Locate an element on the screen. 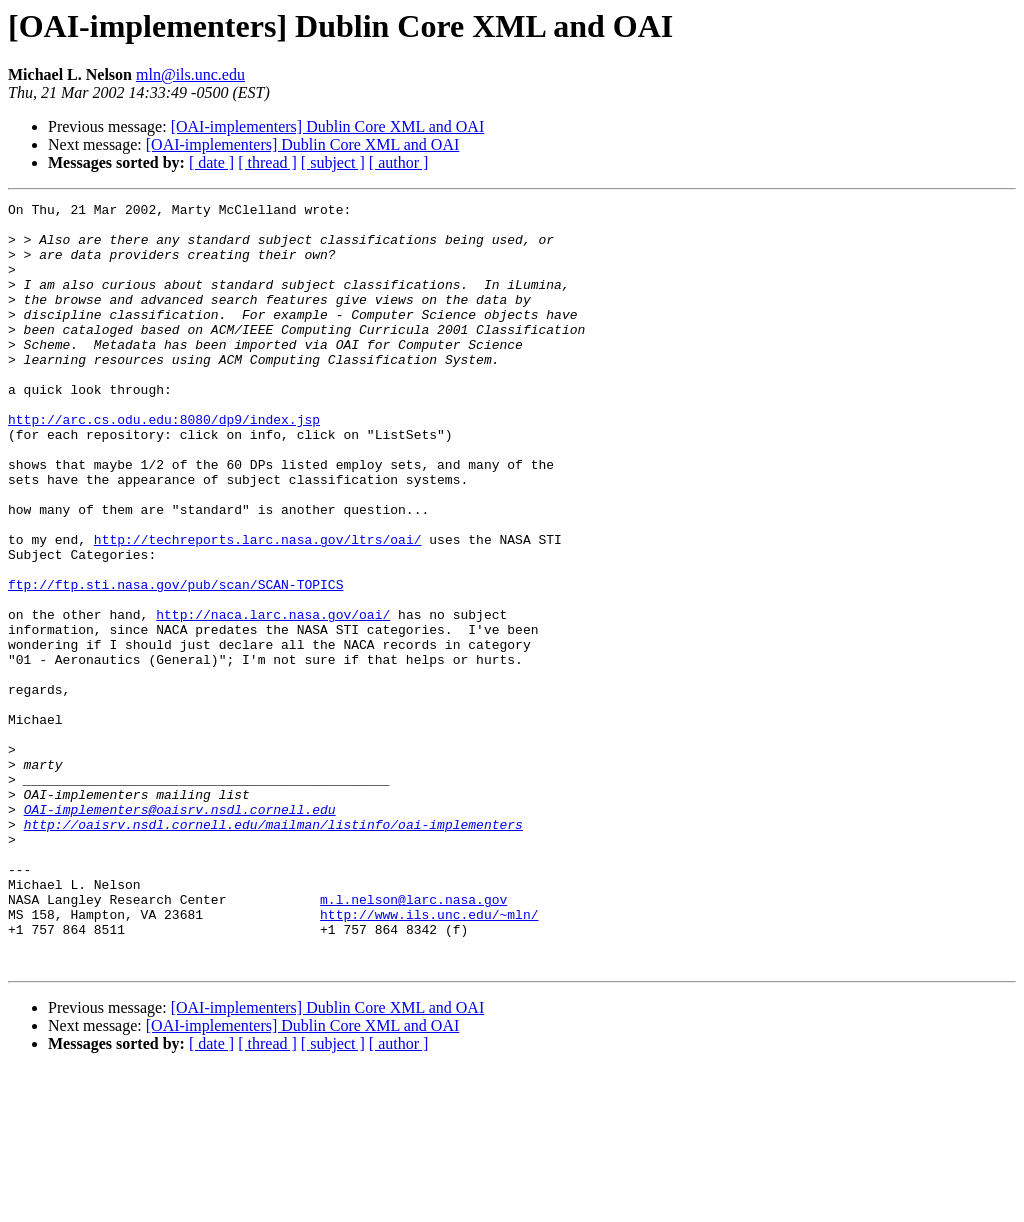  [OAI-implementers] Dublin Core XML and OAI is located at coordinates (328, 126).